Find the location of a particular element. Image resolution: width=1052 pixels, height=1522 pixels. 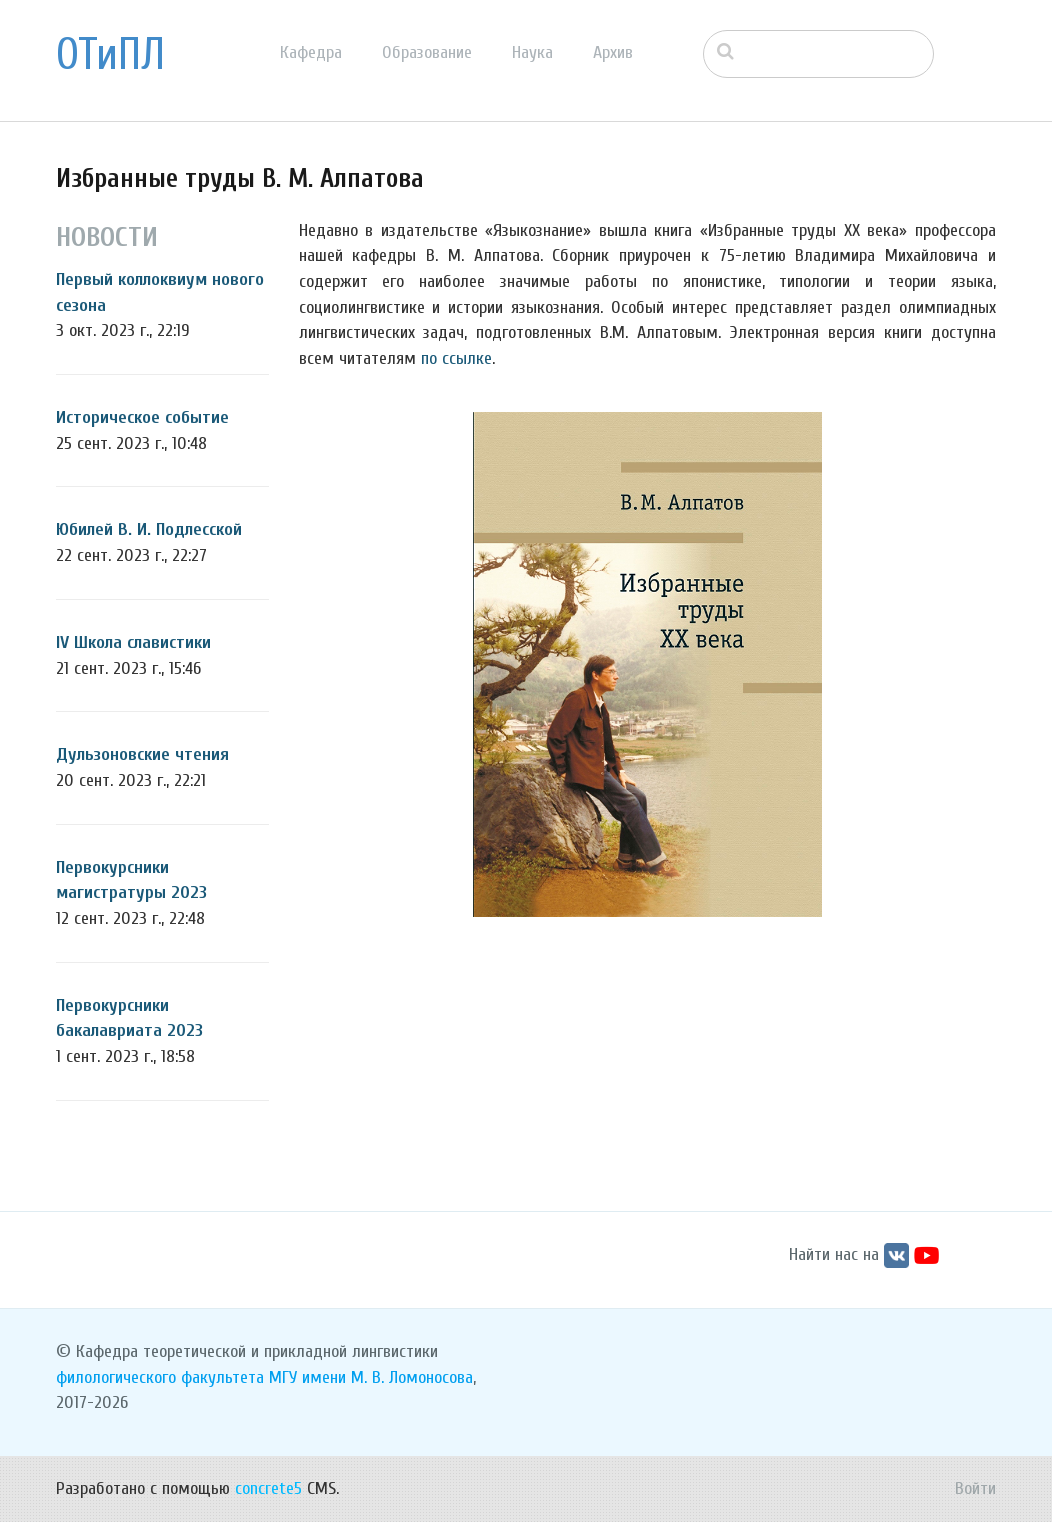

Архив is located at coordinates (613, 52).